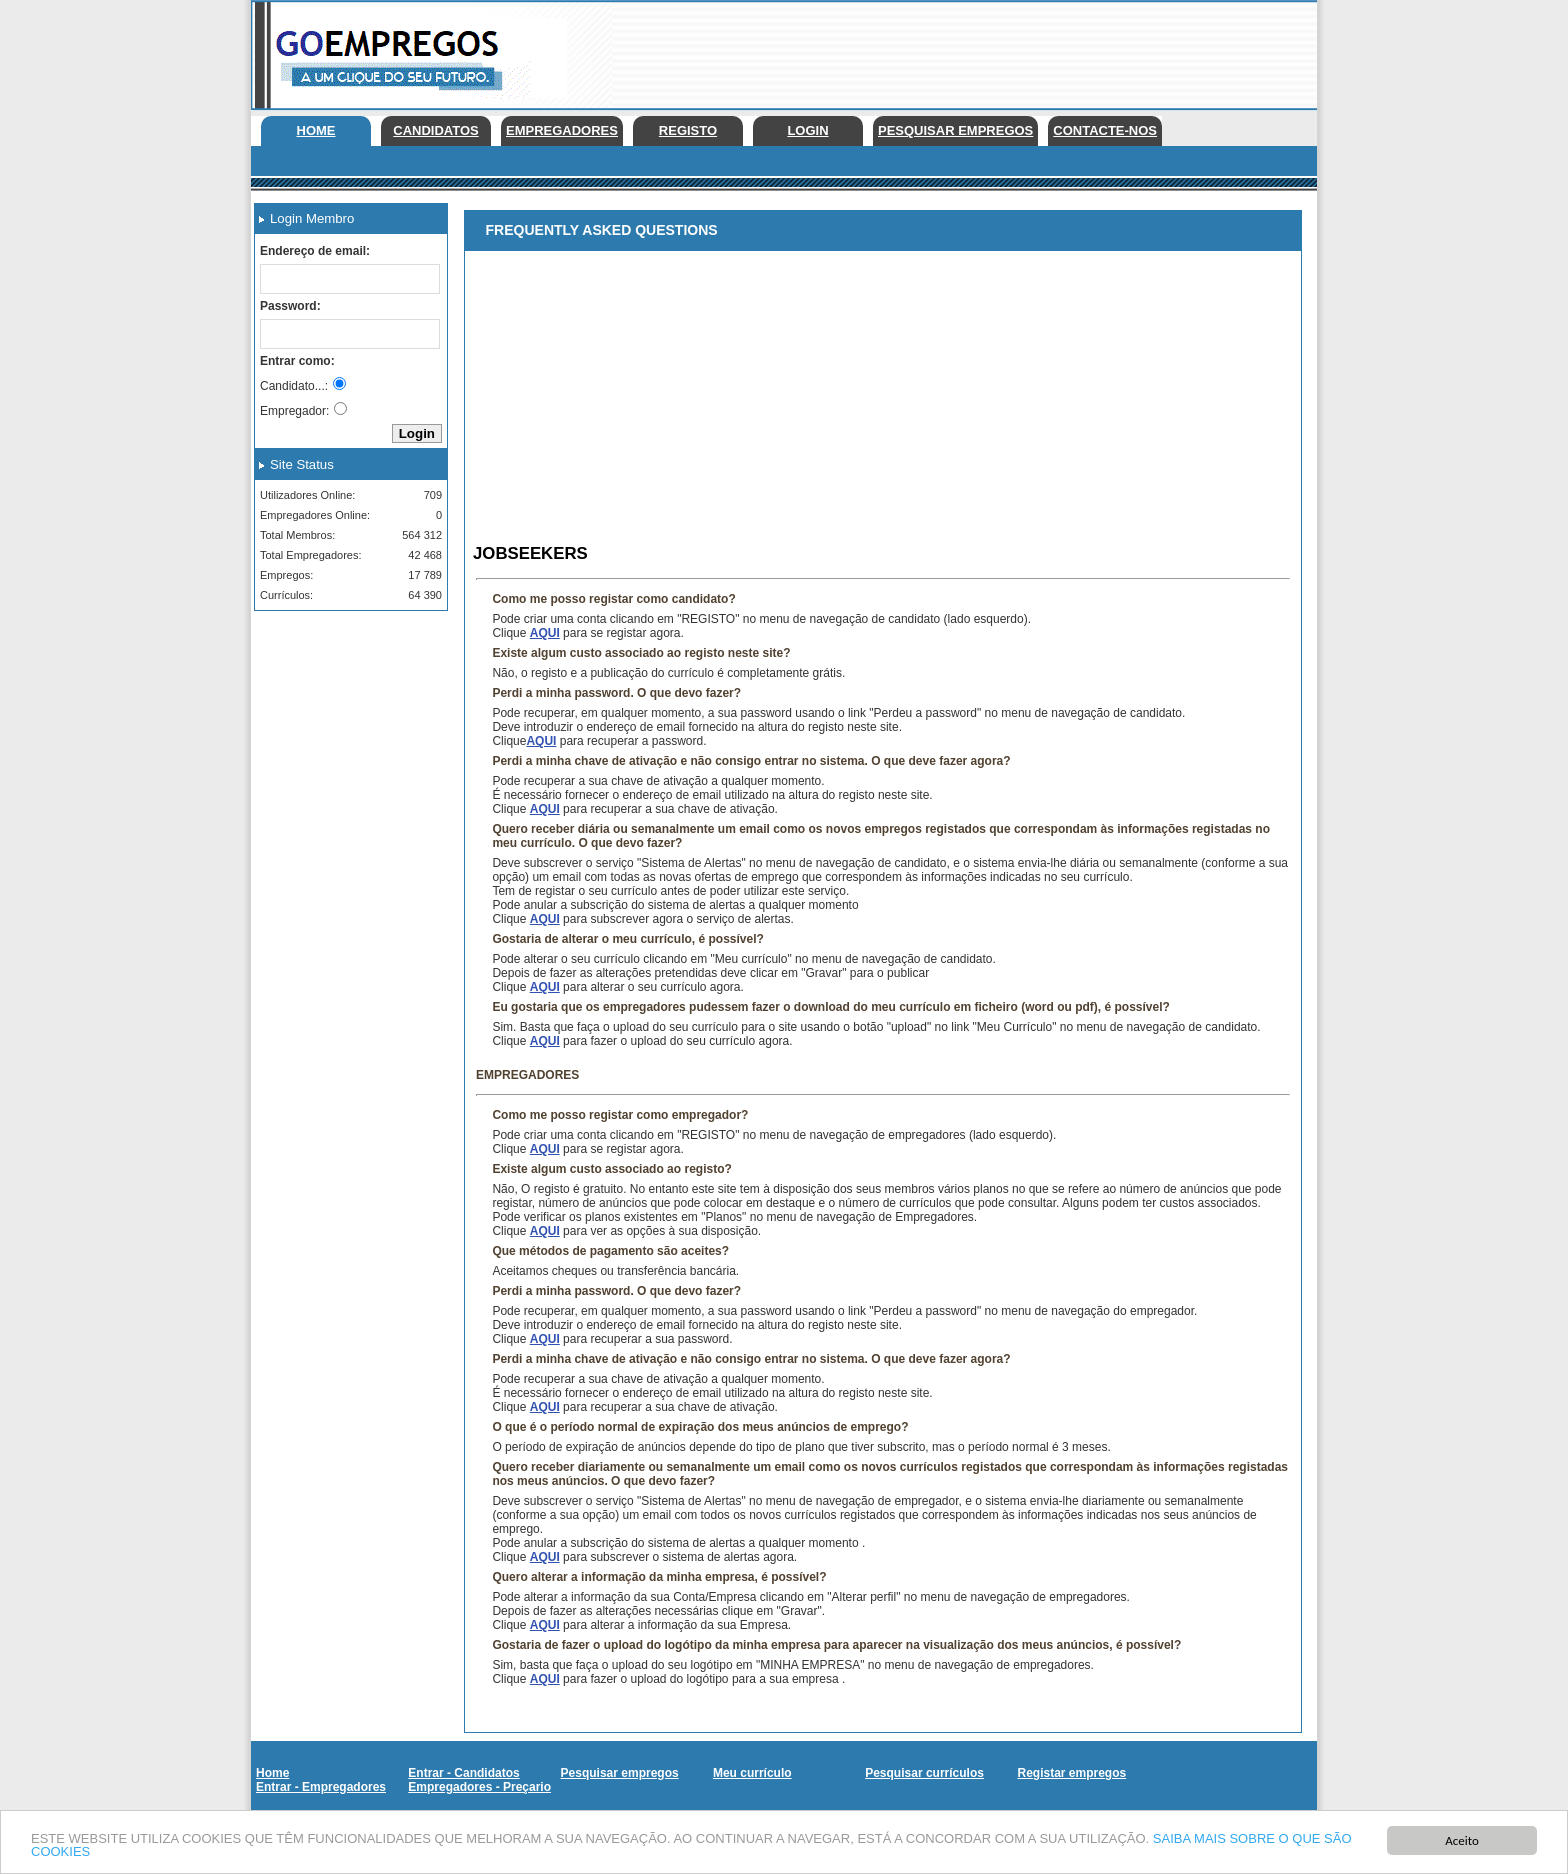 This screenshot has width=1568, height=1874. I want to click on Home, so click(316, 130).